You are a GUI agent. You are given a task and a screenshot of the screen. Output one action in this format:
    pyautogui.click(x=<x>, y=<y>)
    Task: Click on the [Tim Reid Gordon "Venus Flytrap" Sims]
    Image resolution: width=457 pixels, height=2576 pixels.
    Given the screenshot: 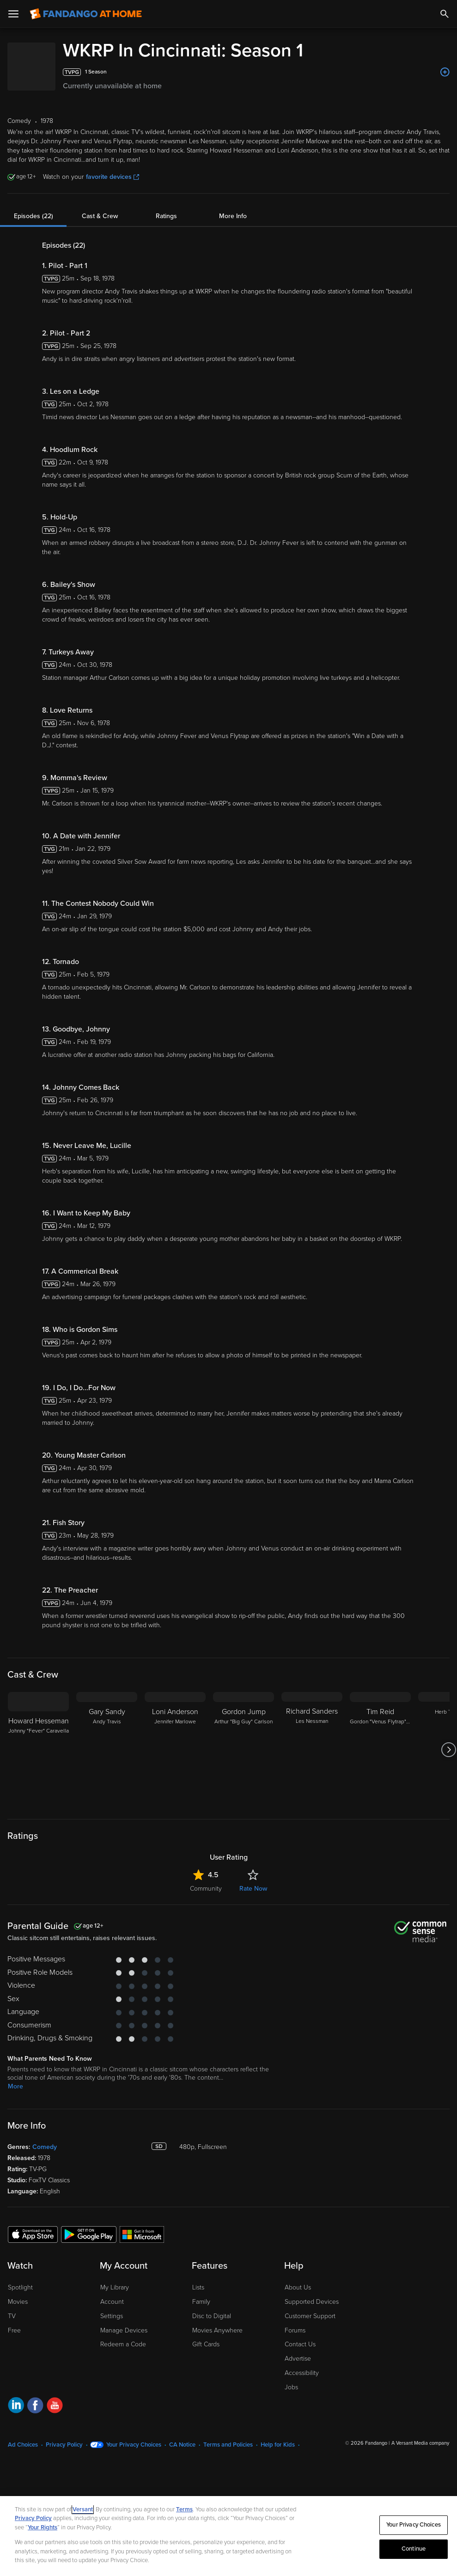 What is the action you would take?
    pyautogui.click(x=380, y=1749)
    